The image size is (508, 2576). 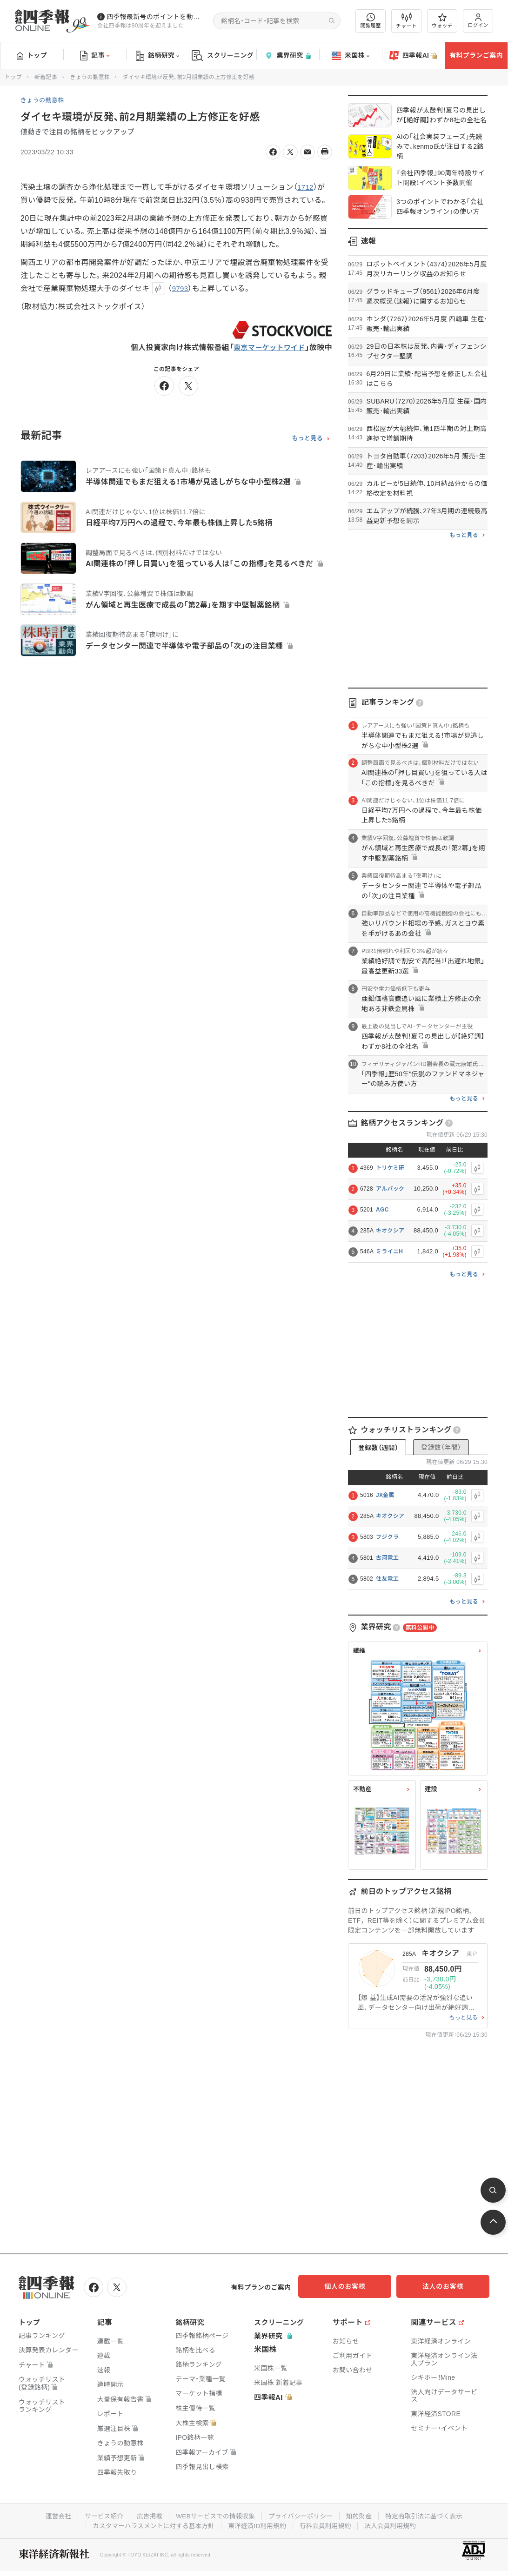 What do you see at coordinates (146, 2514) in the screenshot?
I see `広告掲載` at bounding box center [146, 2514].